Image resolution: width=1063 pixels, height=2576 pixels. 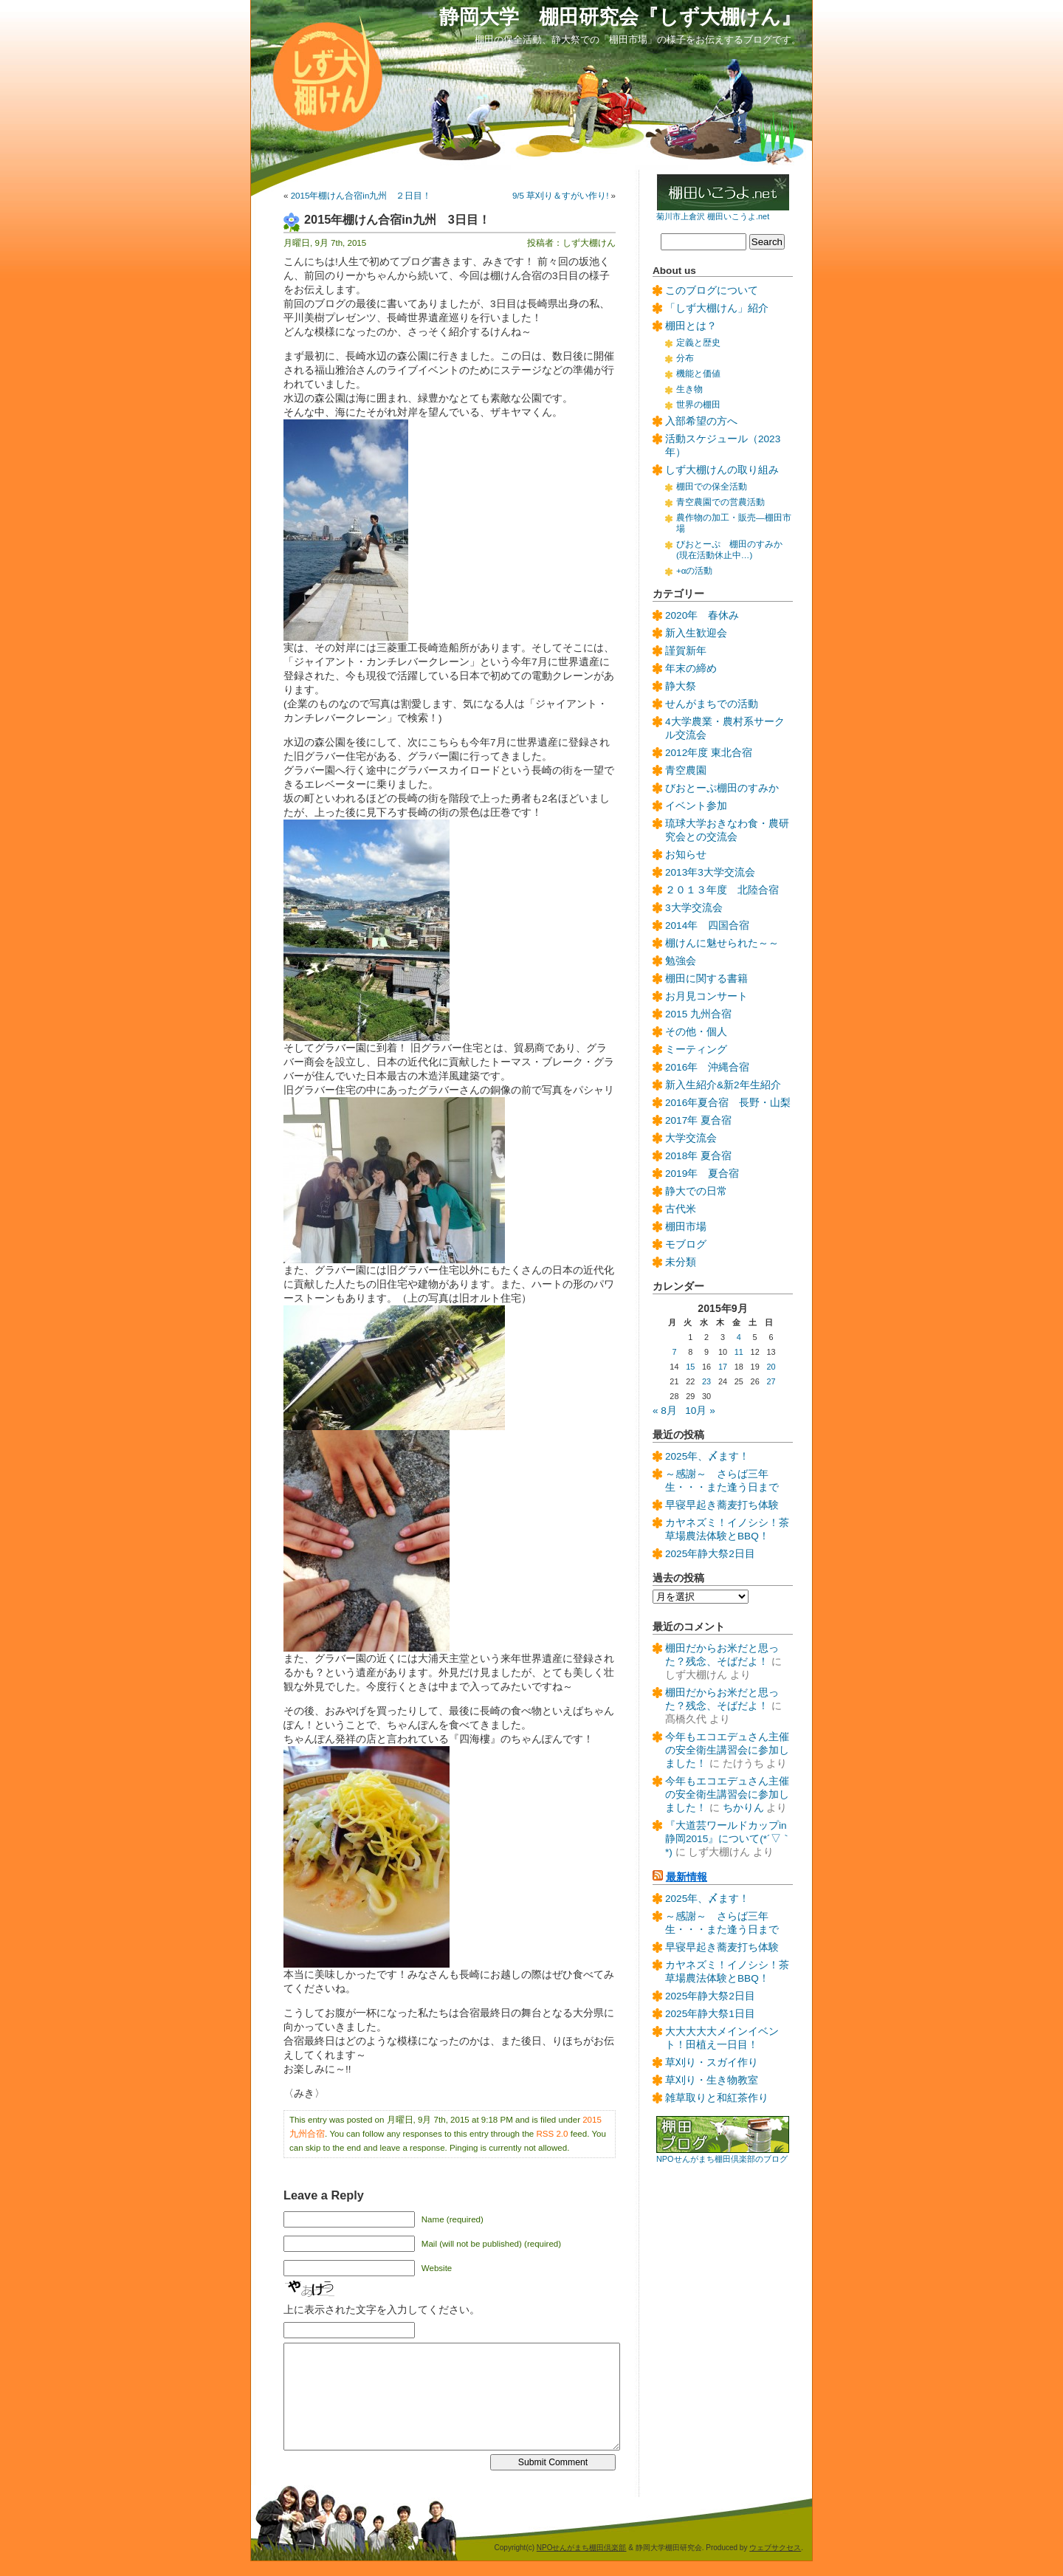 I want to click on 静大祭, so click(x=680, y=686).